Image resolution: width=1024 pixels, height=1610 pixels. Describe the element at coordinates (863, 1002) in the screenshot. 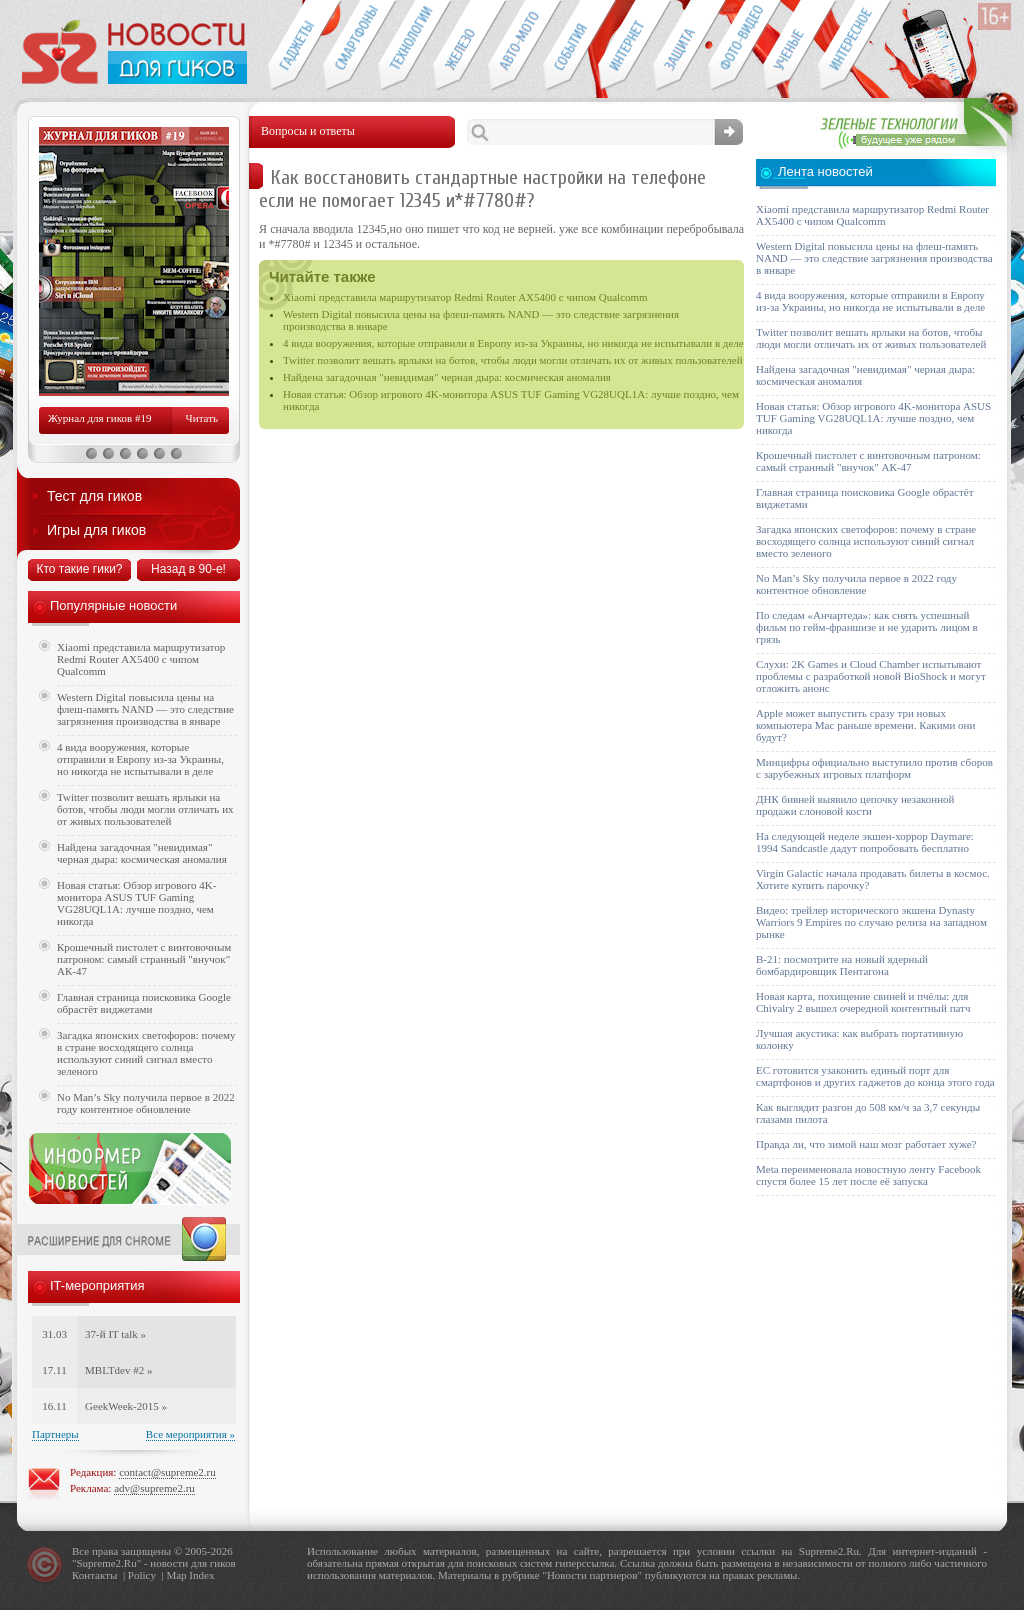

I see `Новая карта, похищение свиней и пчёлы: для Chivalry 2 вышел очередной контентный патч` at that location.